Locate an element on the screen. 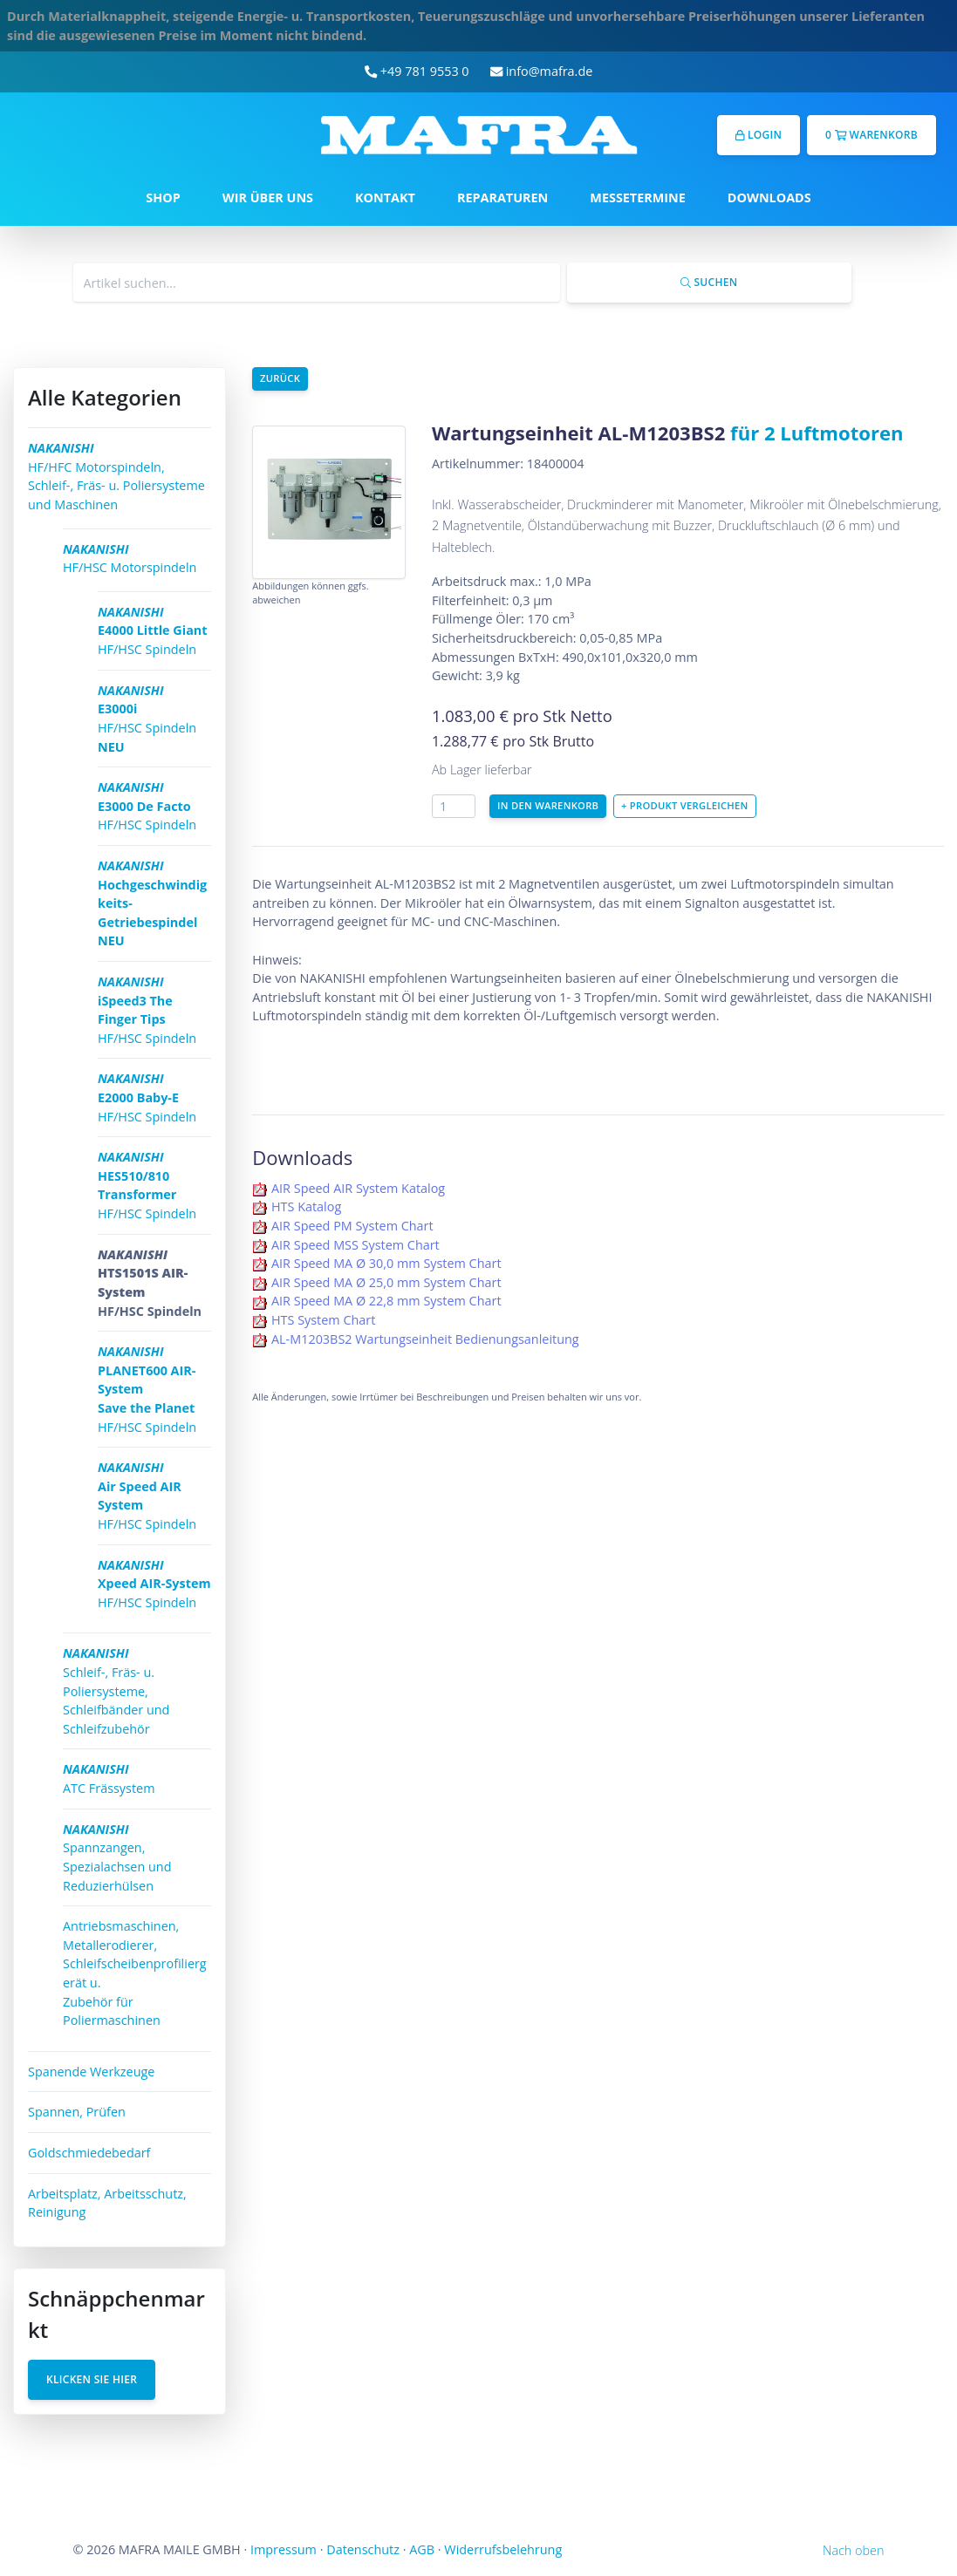 The width and height of the screenshot is (957, 2576). Datenschutz is located at coordinates (363, 2549).